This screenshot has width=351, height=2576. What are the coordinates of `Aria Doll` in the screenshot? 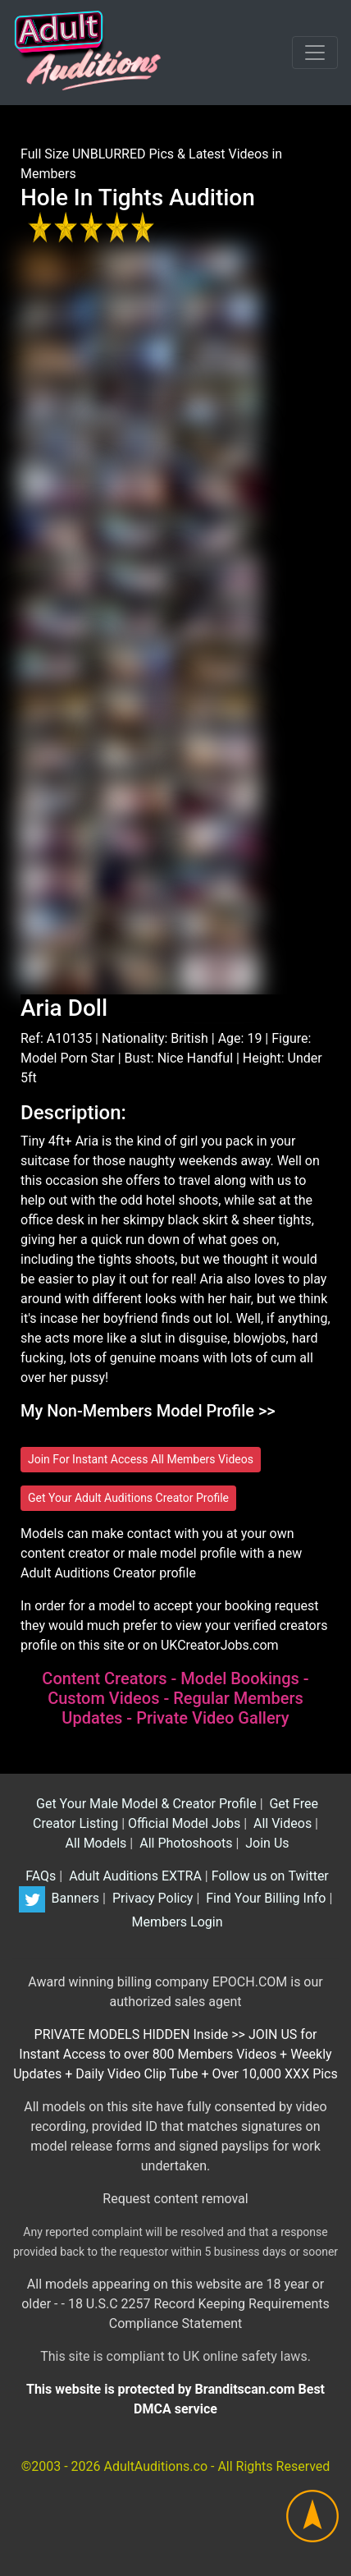 It's located at (64, 1008).